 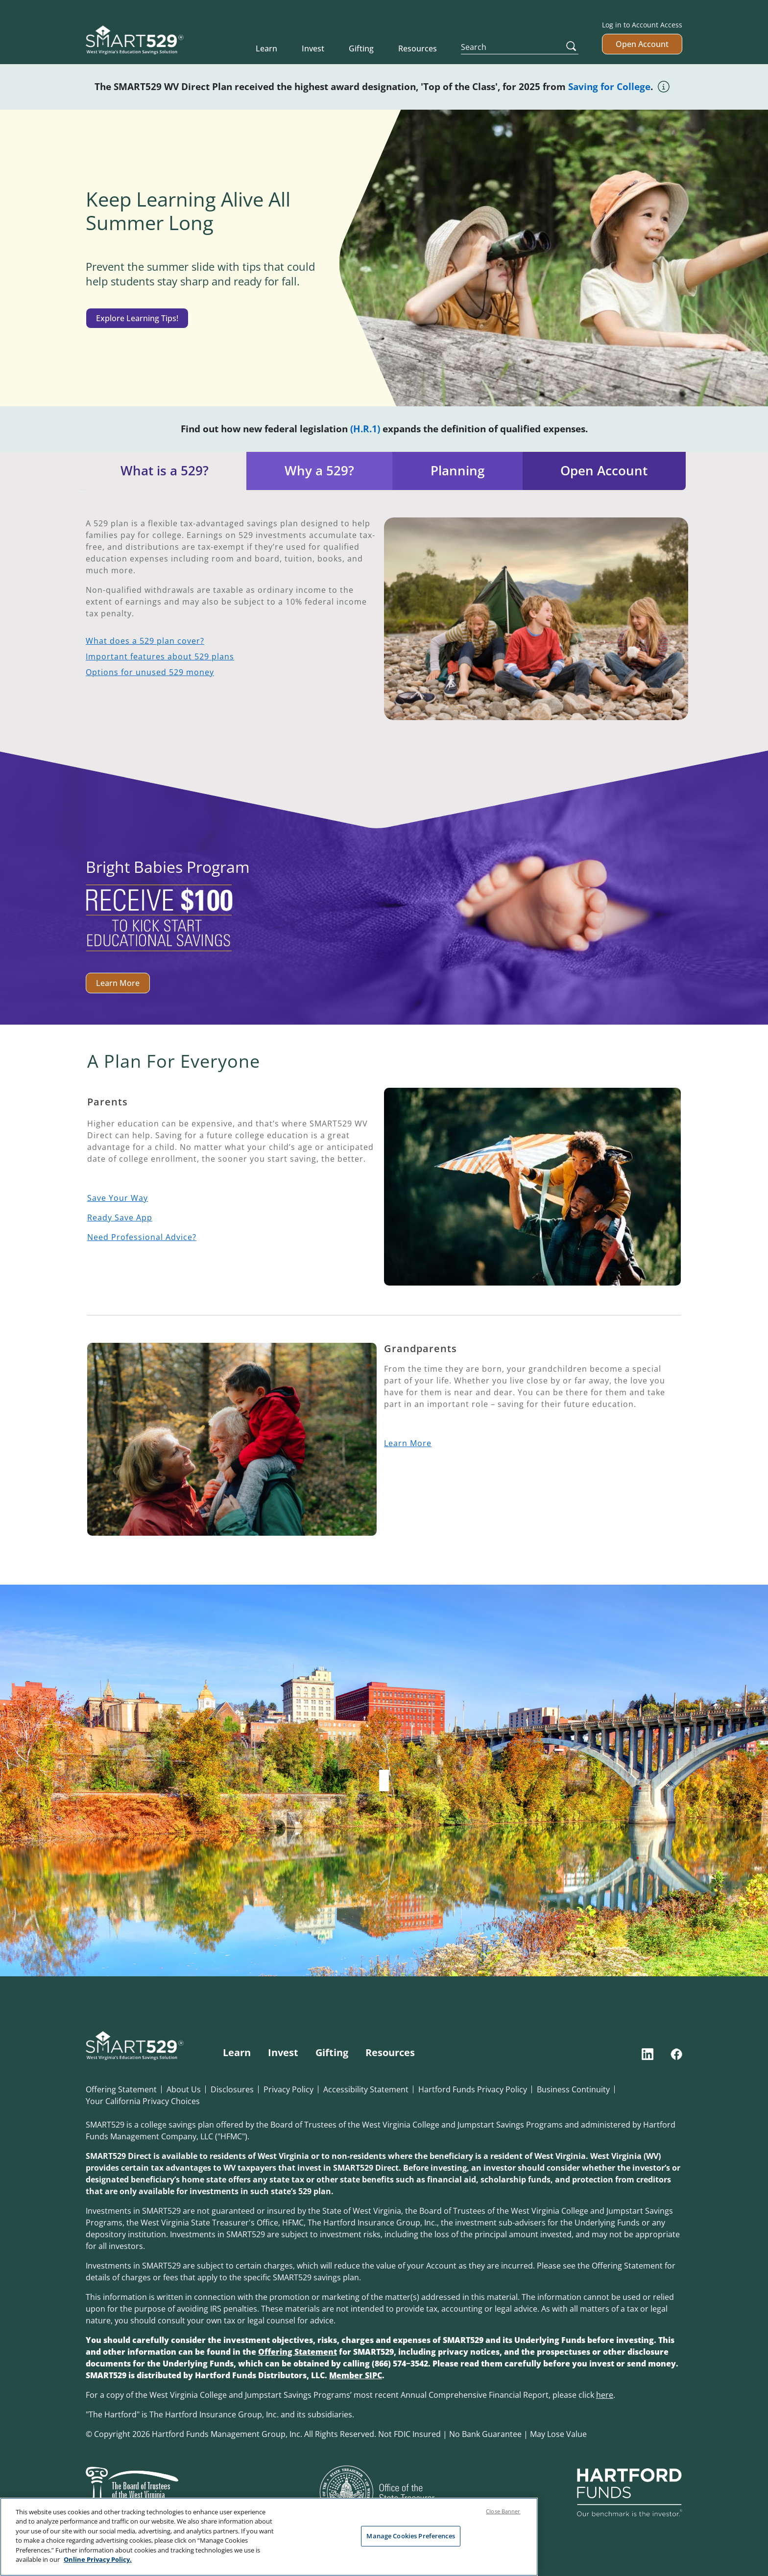 I want to click on [Search], so click(x=519, y=47).